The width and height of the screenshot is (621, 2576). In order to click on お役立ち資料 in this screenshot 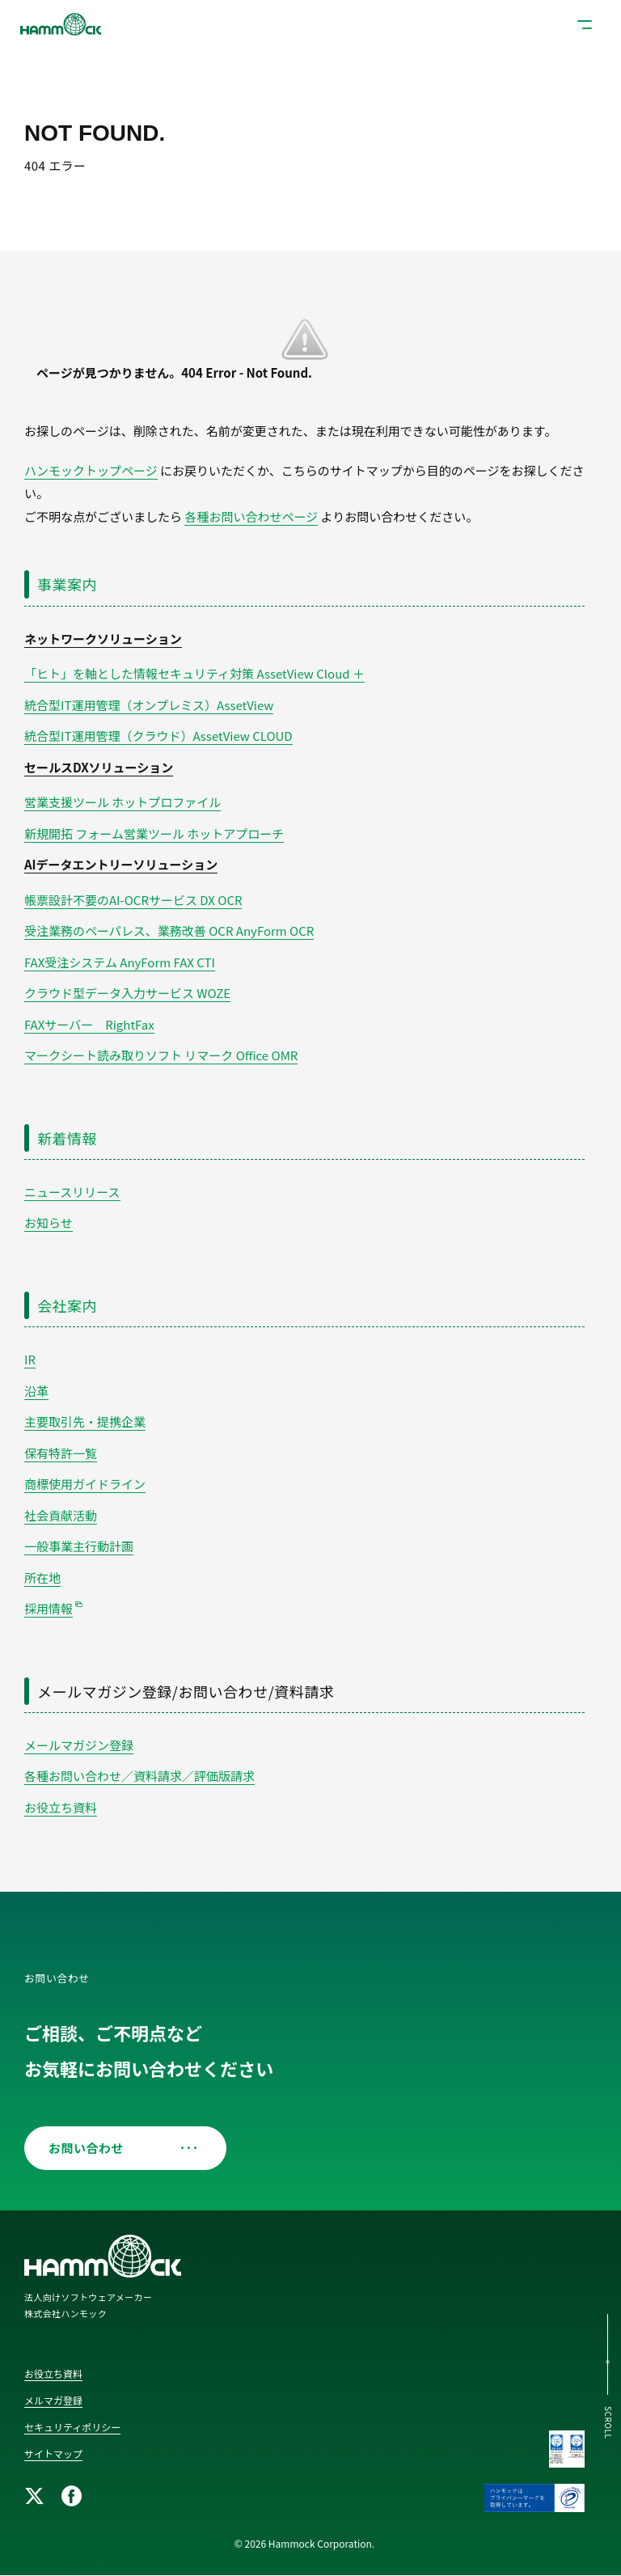, I will do `click(60, 1807)`.